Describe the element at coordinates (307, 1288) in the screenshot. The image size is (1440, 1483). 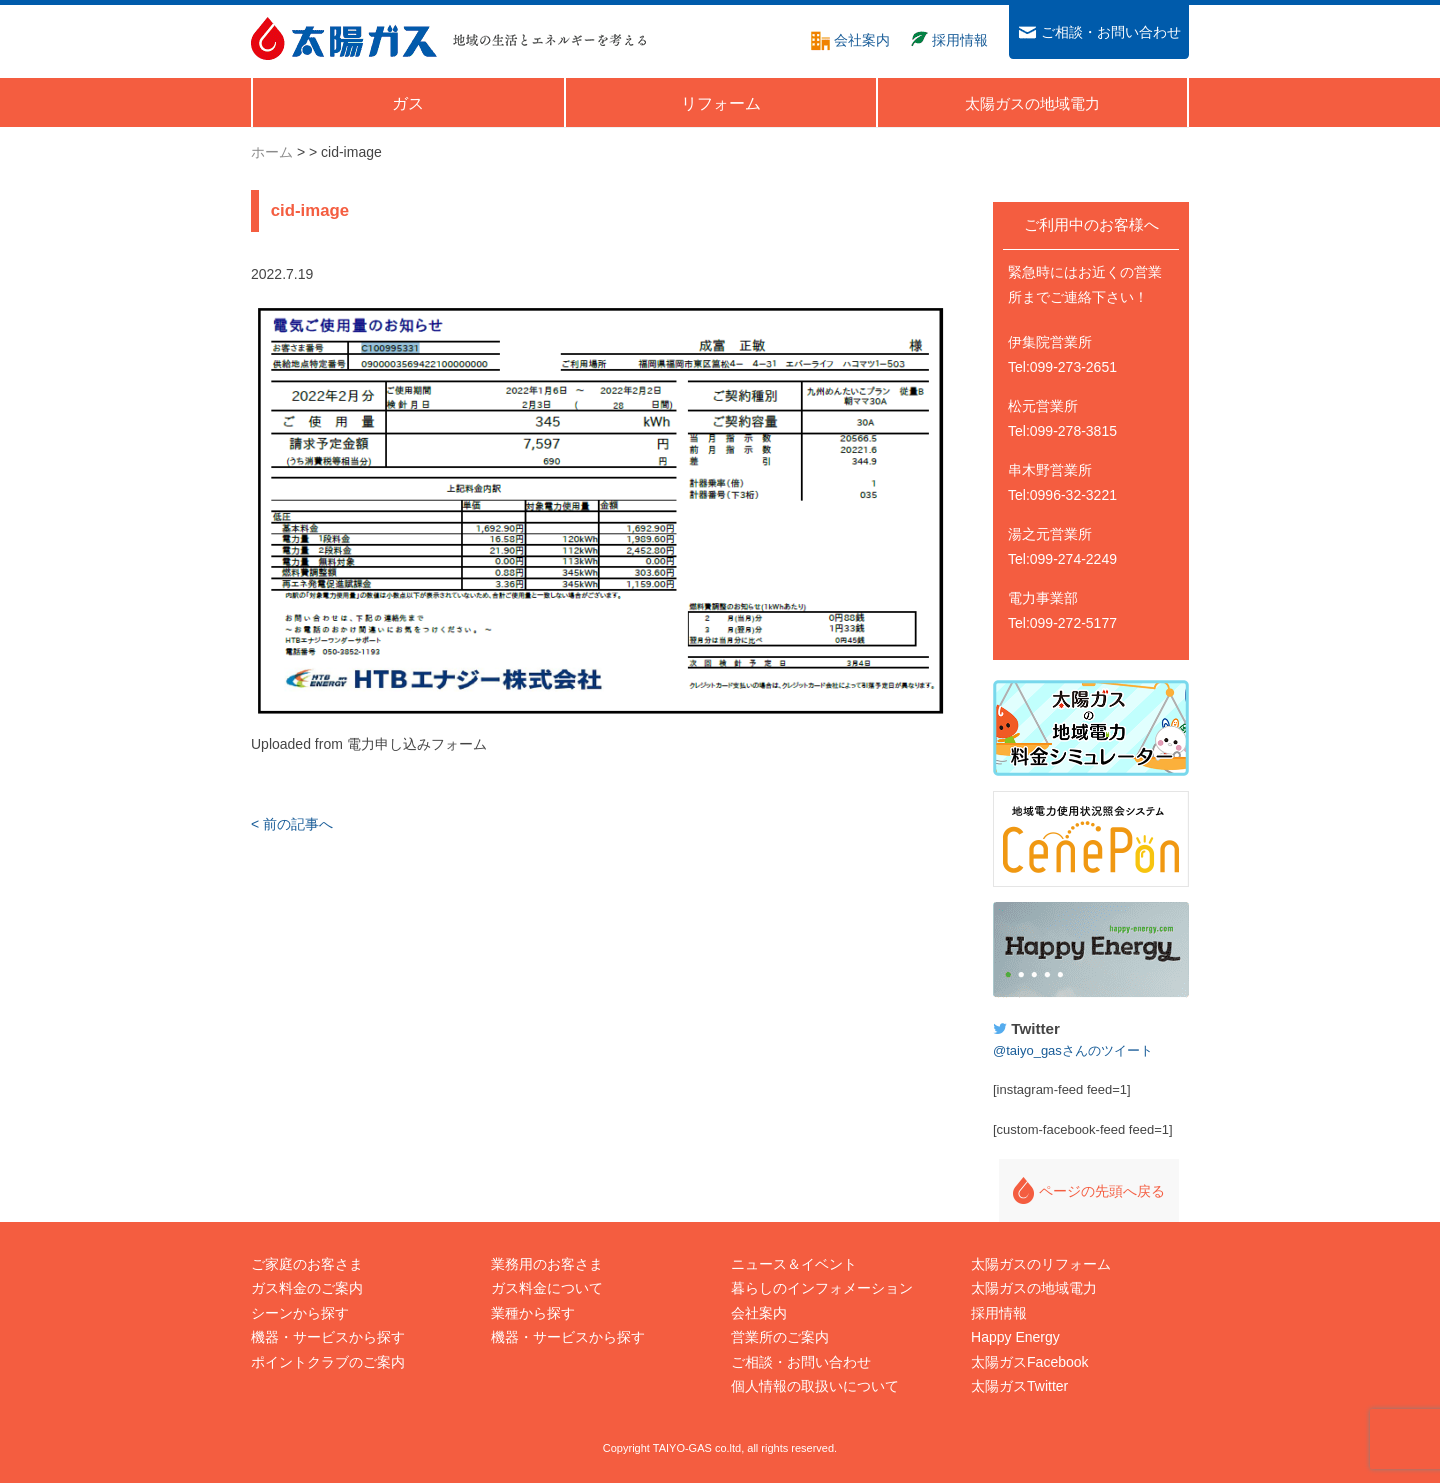
I see `ガス料金のご案内` at that location.